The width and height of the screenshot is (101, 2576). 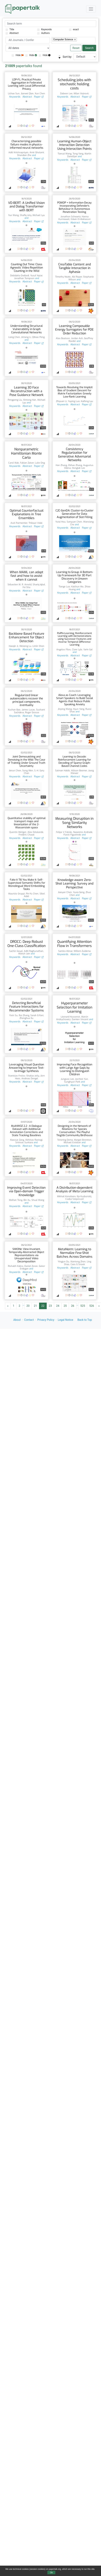 What do you see at coordinates (31, 1266) in the screenshot?
I see `Daniel Zoran` at bounding box center [31, 1266].